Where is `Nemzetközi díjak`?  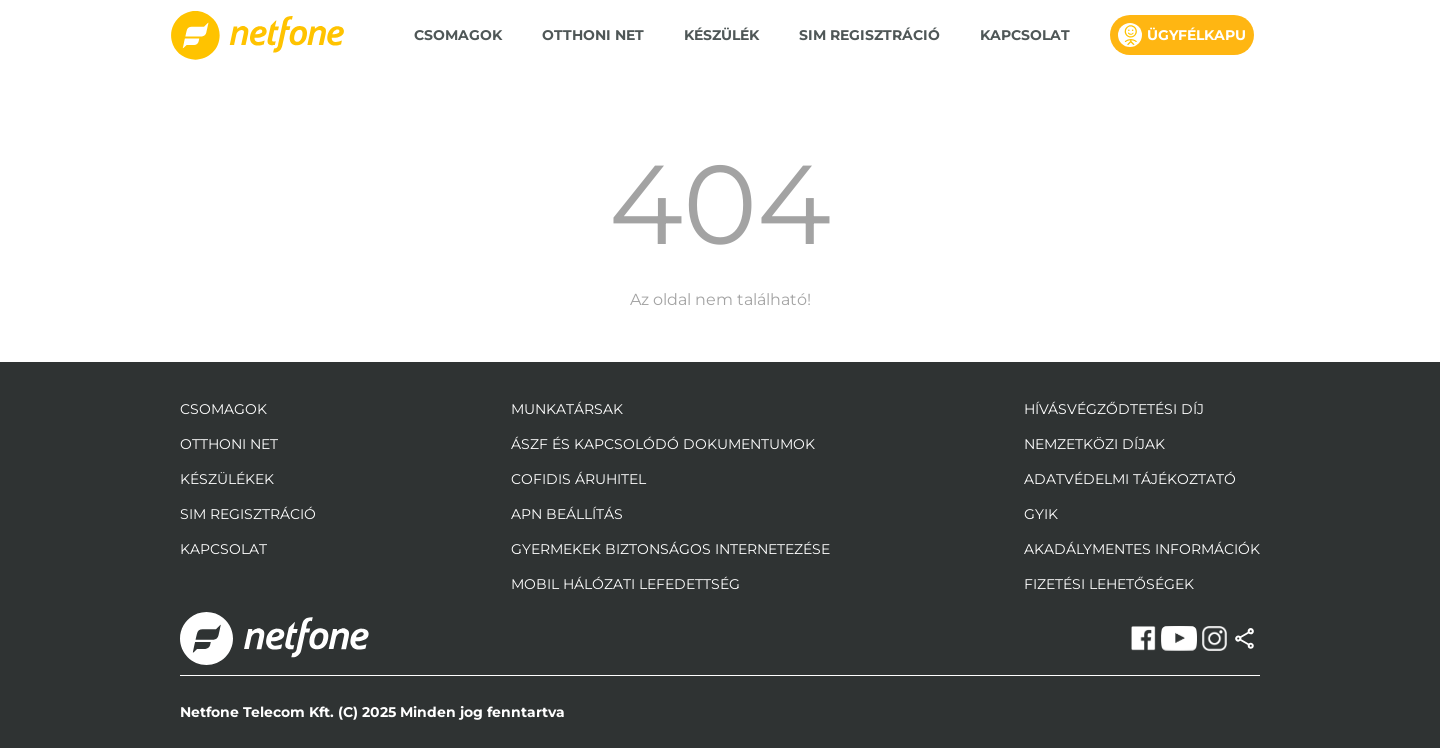 Nemzetközi díjak is located at coordinates (1094, 444).